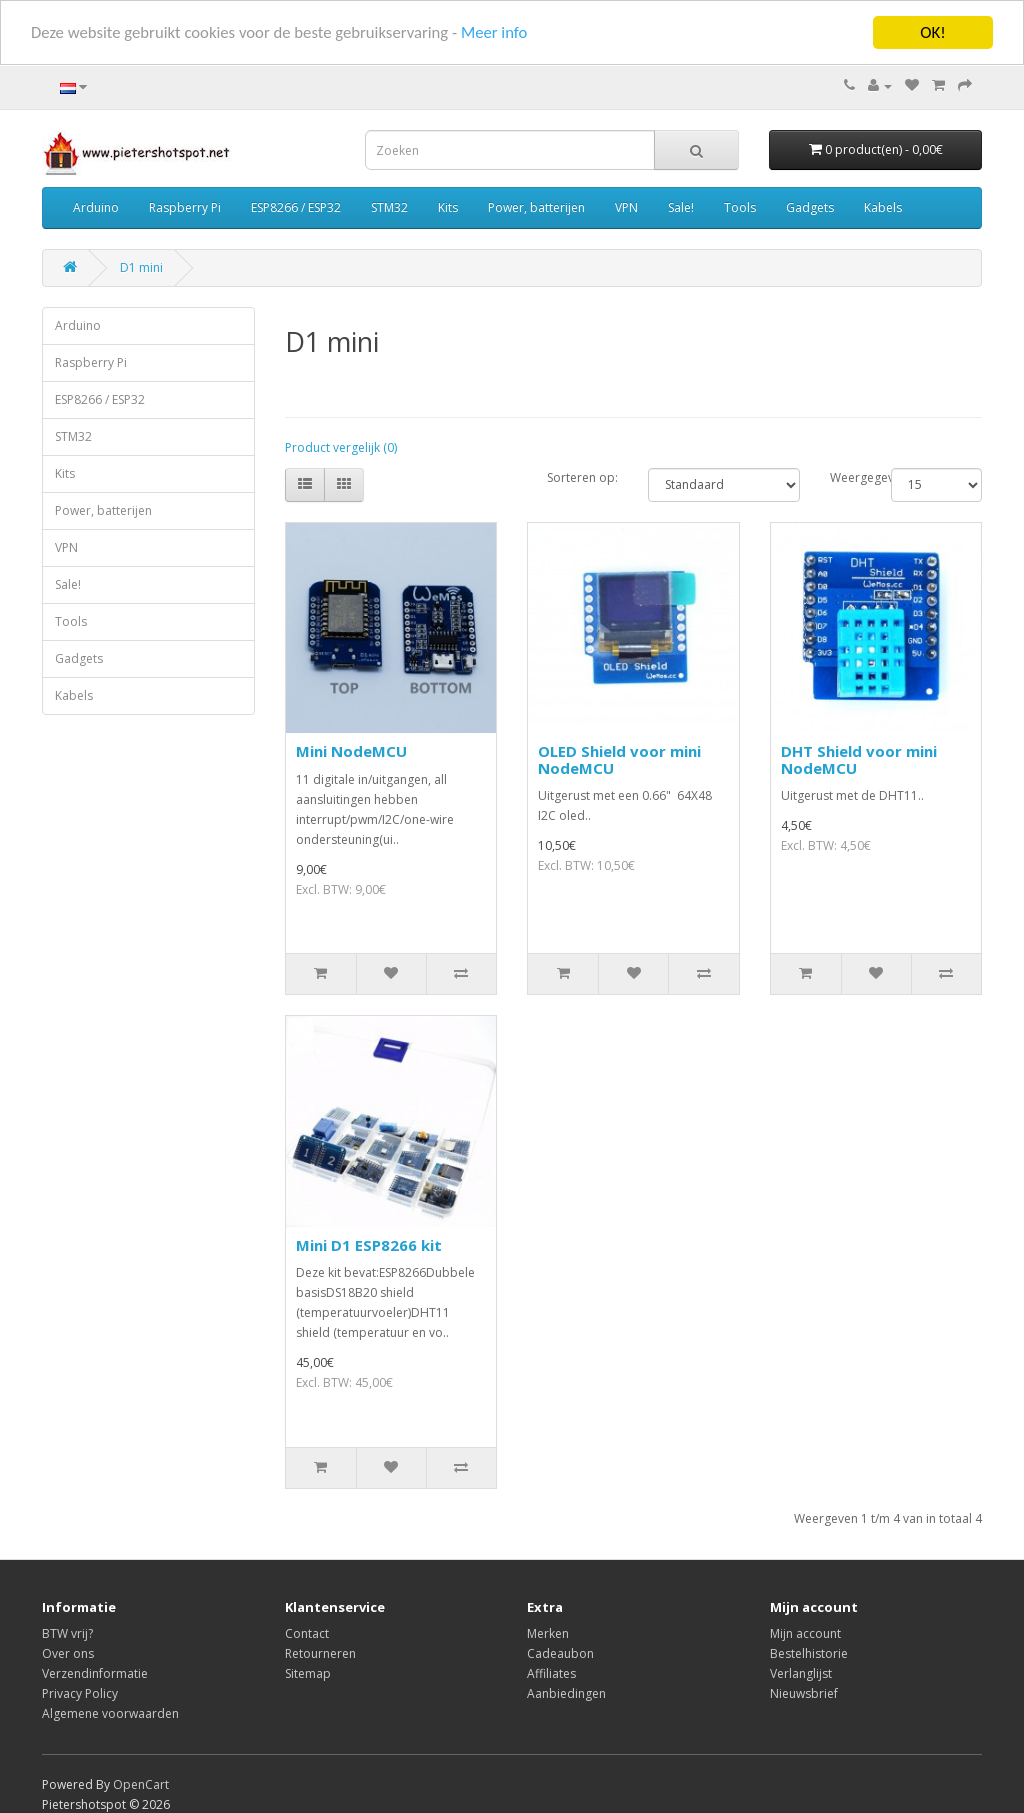 The height and width of the screenshot is (1813, 1024). I want to click on Merken, so click(548, 1633).